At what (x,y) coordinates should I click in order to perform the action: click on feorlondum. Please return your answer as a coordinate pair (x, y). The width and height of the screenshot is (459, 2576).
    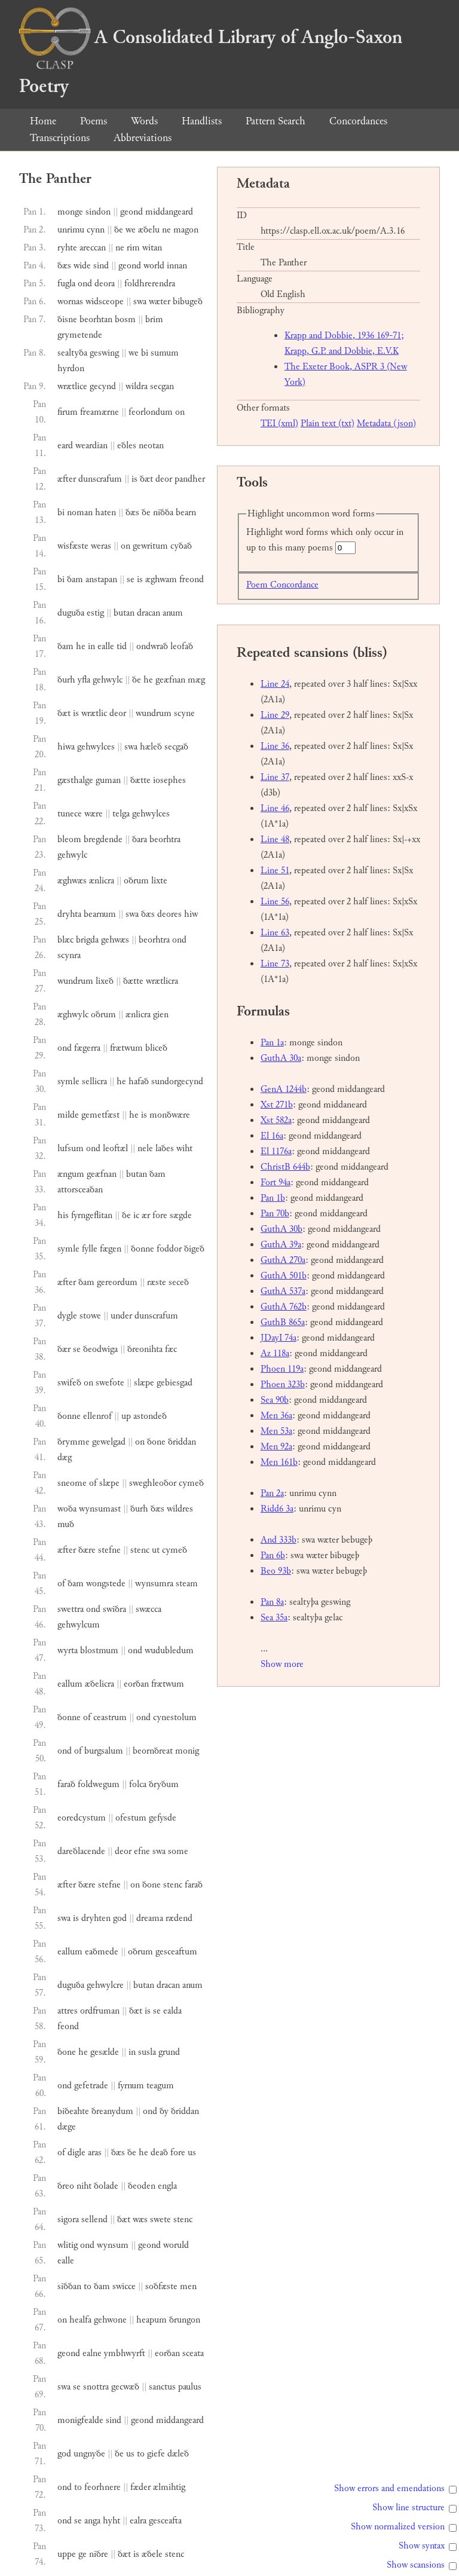
    Looking at the image, I should click on (150, 412).